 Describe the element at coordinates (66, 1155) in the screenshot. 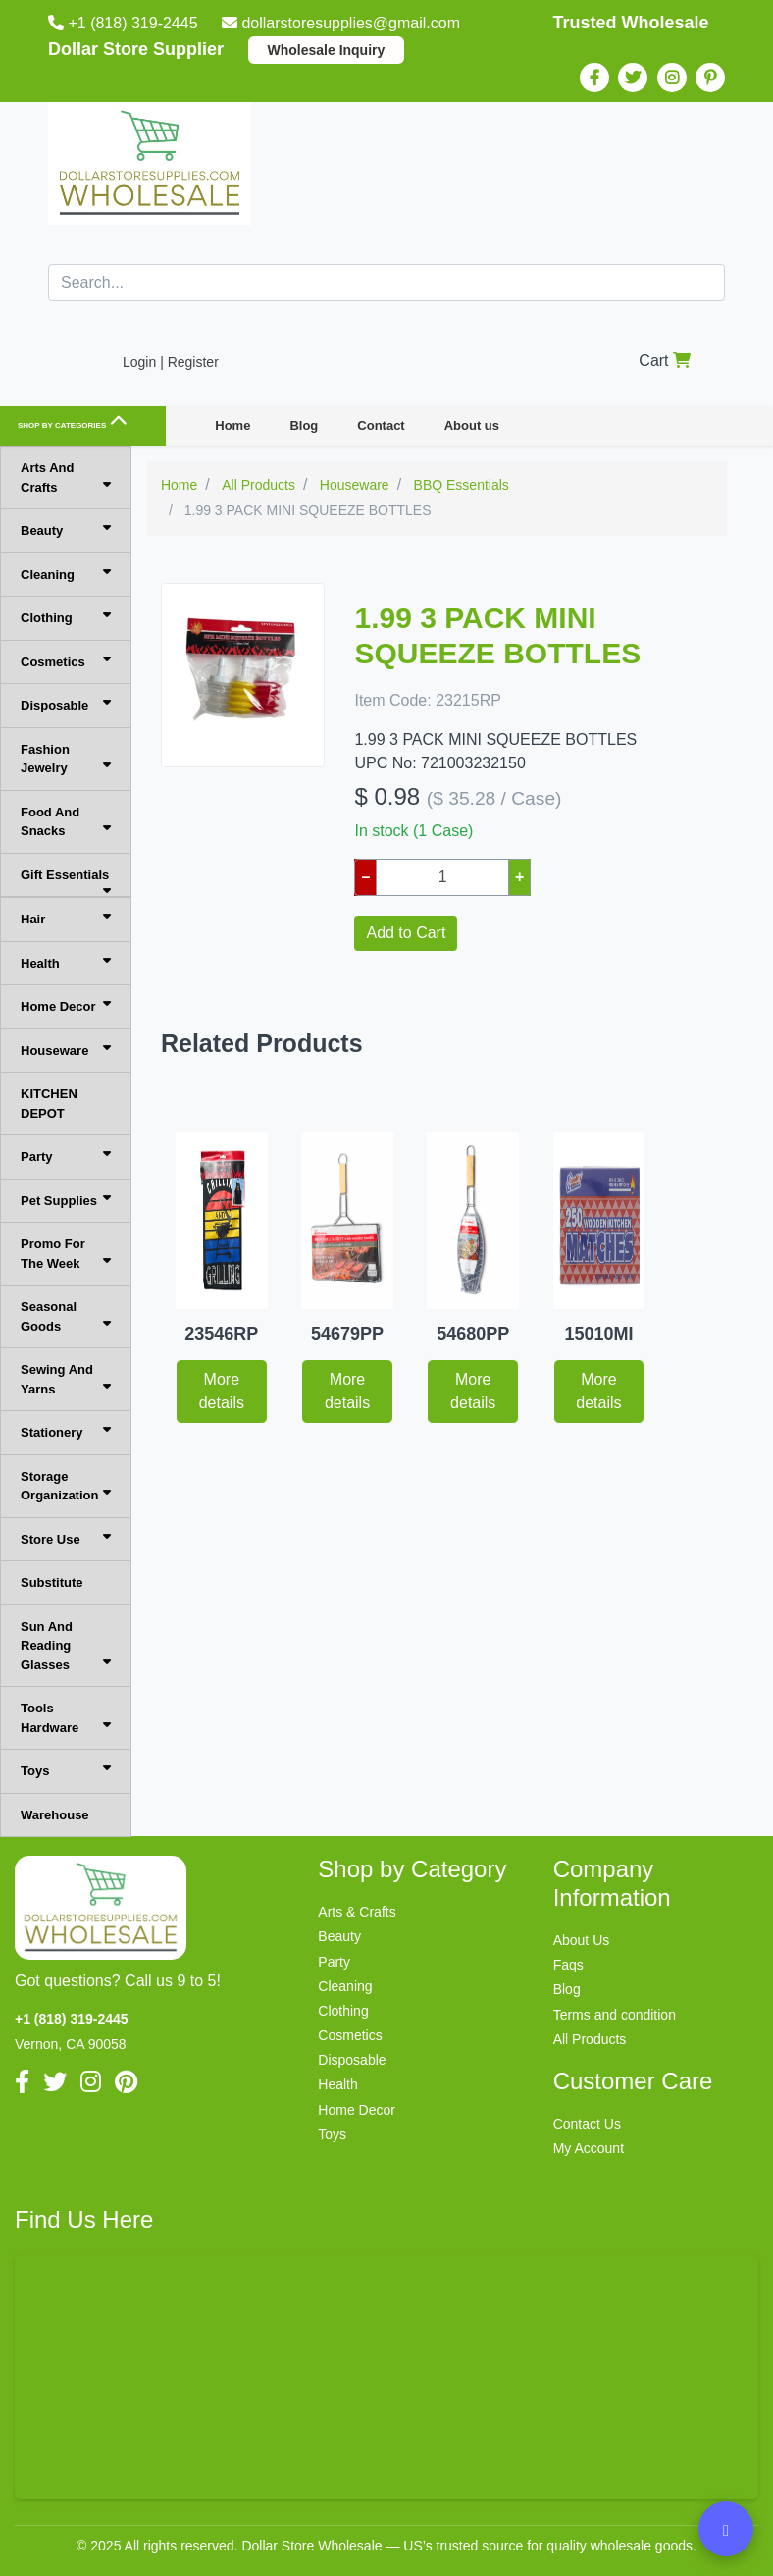

I see `Party` at that location.